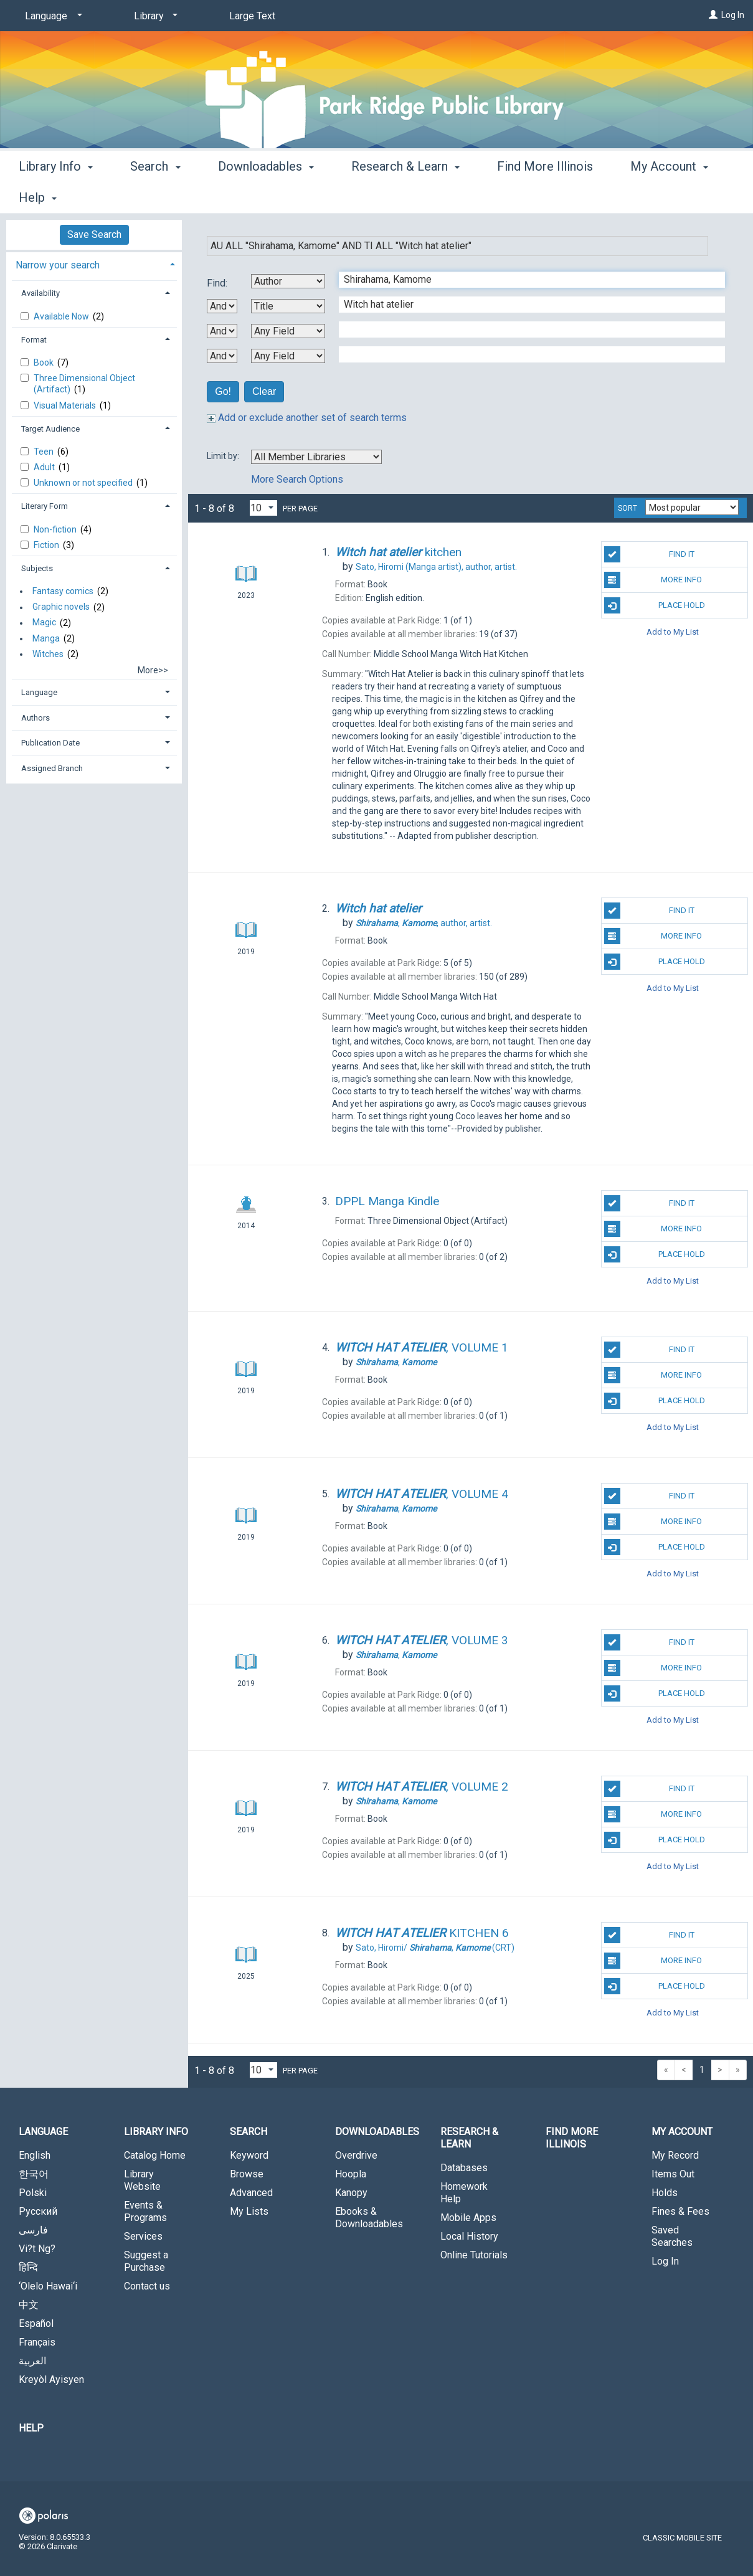 This screenshot has height=2576, width=753. What do you see at coordinates (525, 354) in the screenshot?
I see `[Fourth Search Term]` at bounding box center [525, 354].